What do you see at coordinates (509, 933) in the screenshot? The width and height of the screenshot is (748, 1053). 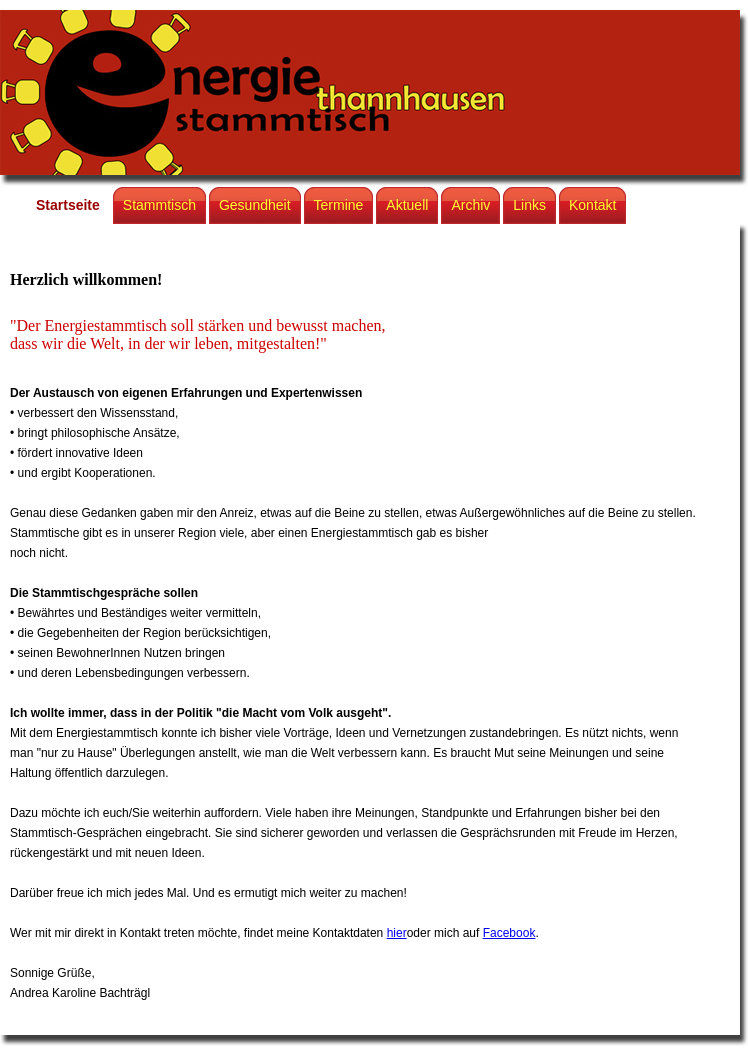 I see `Facebook` at bounding box center [509, 933].